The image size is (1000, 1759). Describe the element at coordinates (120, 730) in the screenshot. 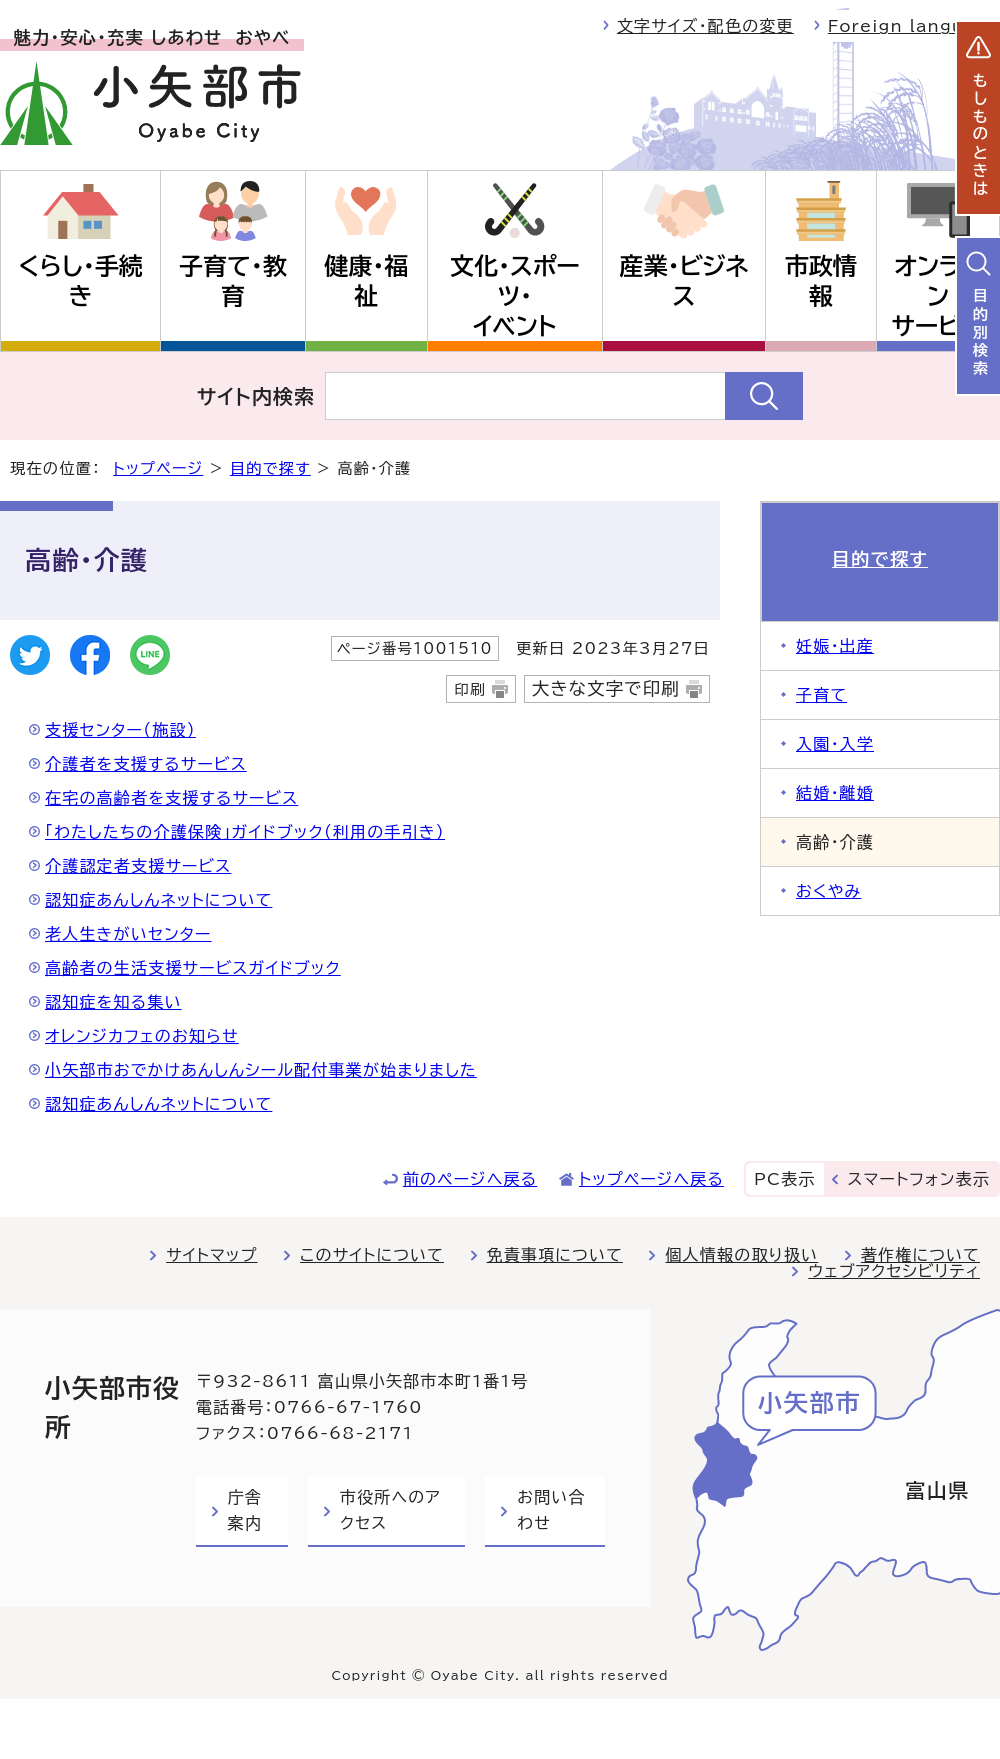

I see `支援センター（施設）` at that location.